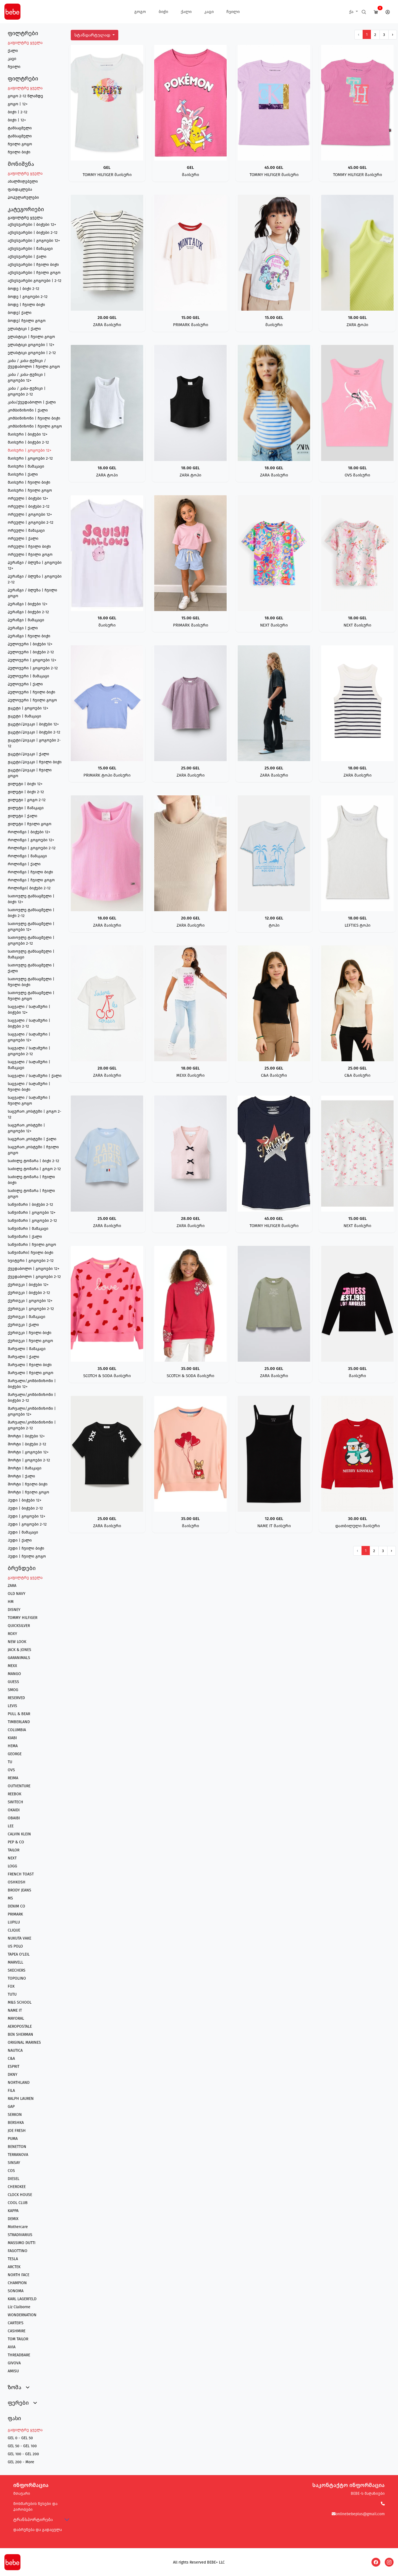 The image size is (398, 2576). What do you see at coordinates (20, 2026) in the screenshot?
I see `AEROPOSTALE` at bounding box center [20, 2026].